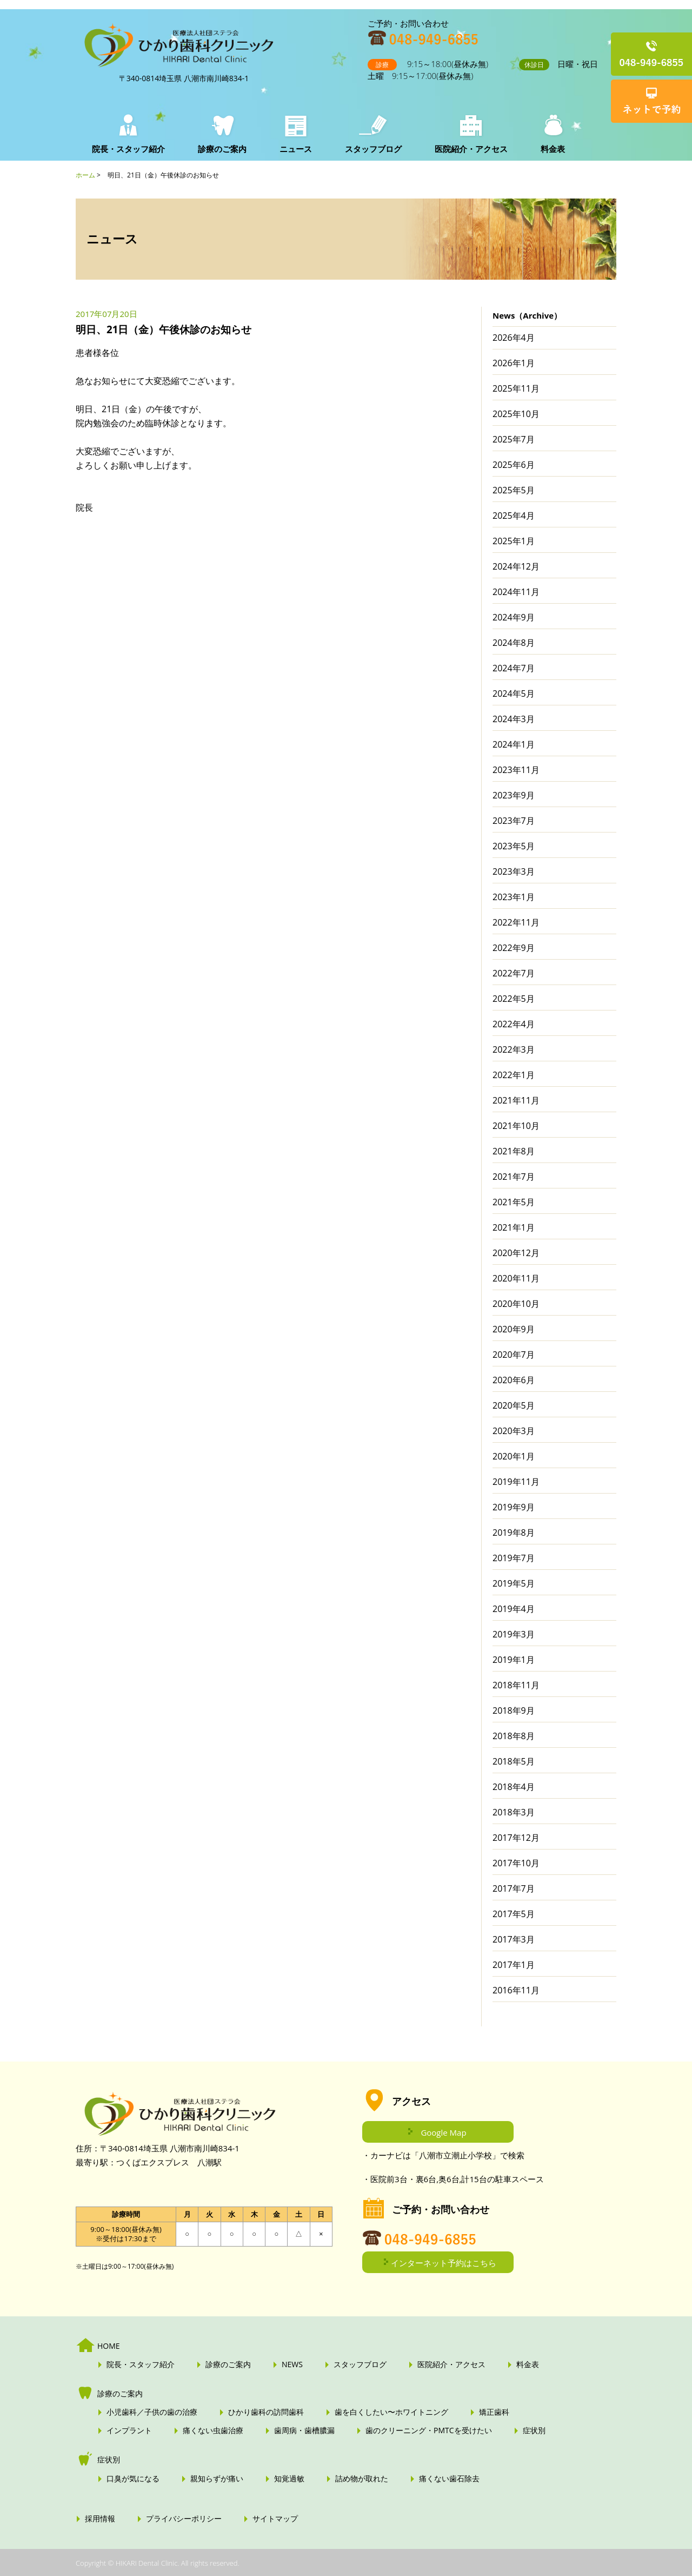  What do you see at coordinates (514, 999) in the screenshot?
I see `2022年5月` at bounding box center [514, 999].